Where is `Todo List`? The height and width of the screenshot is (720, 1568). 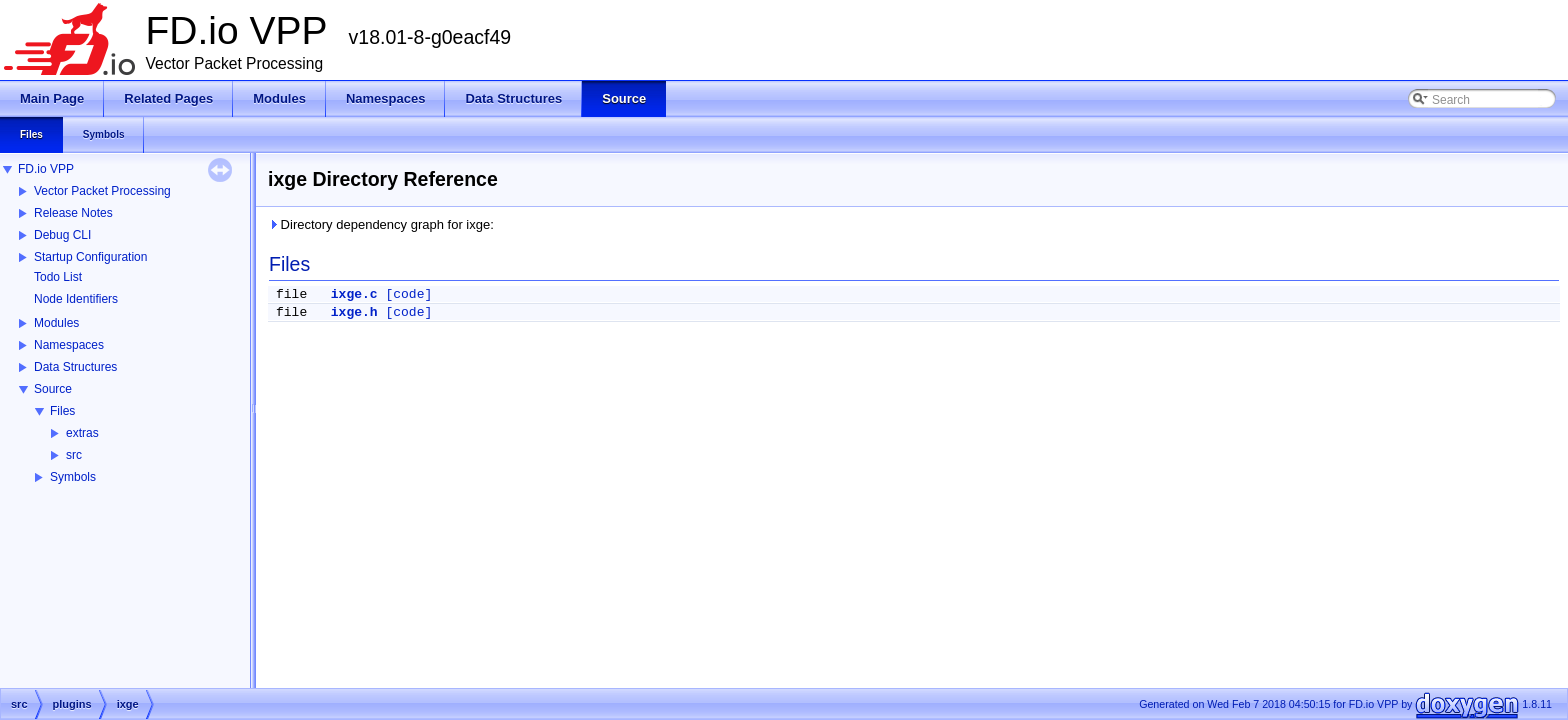 Todo List is located at coordinates (58, 277).